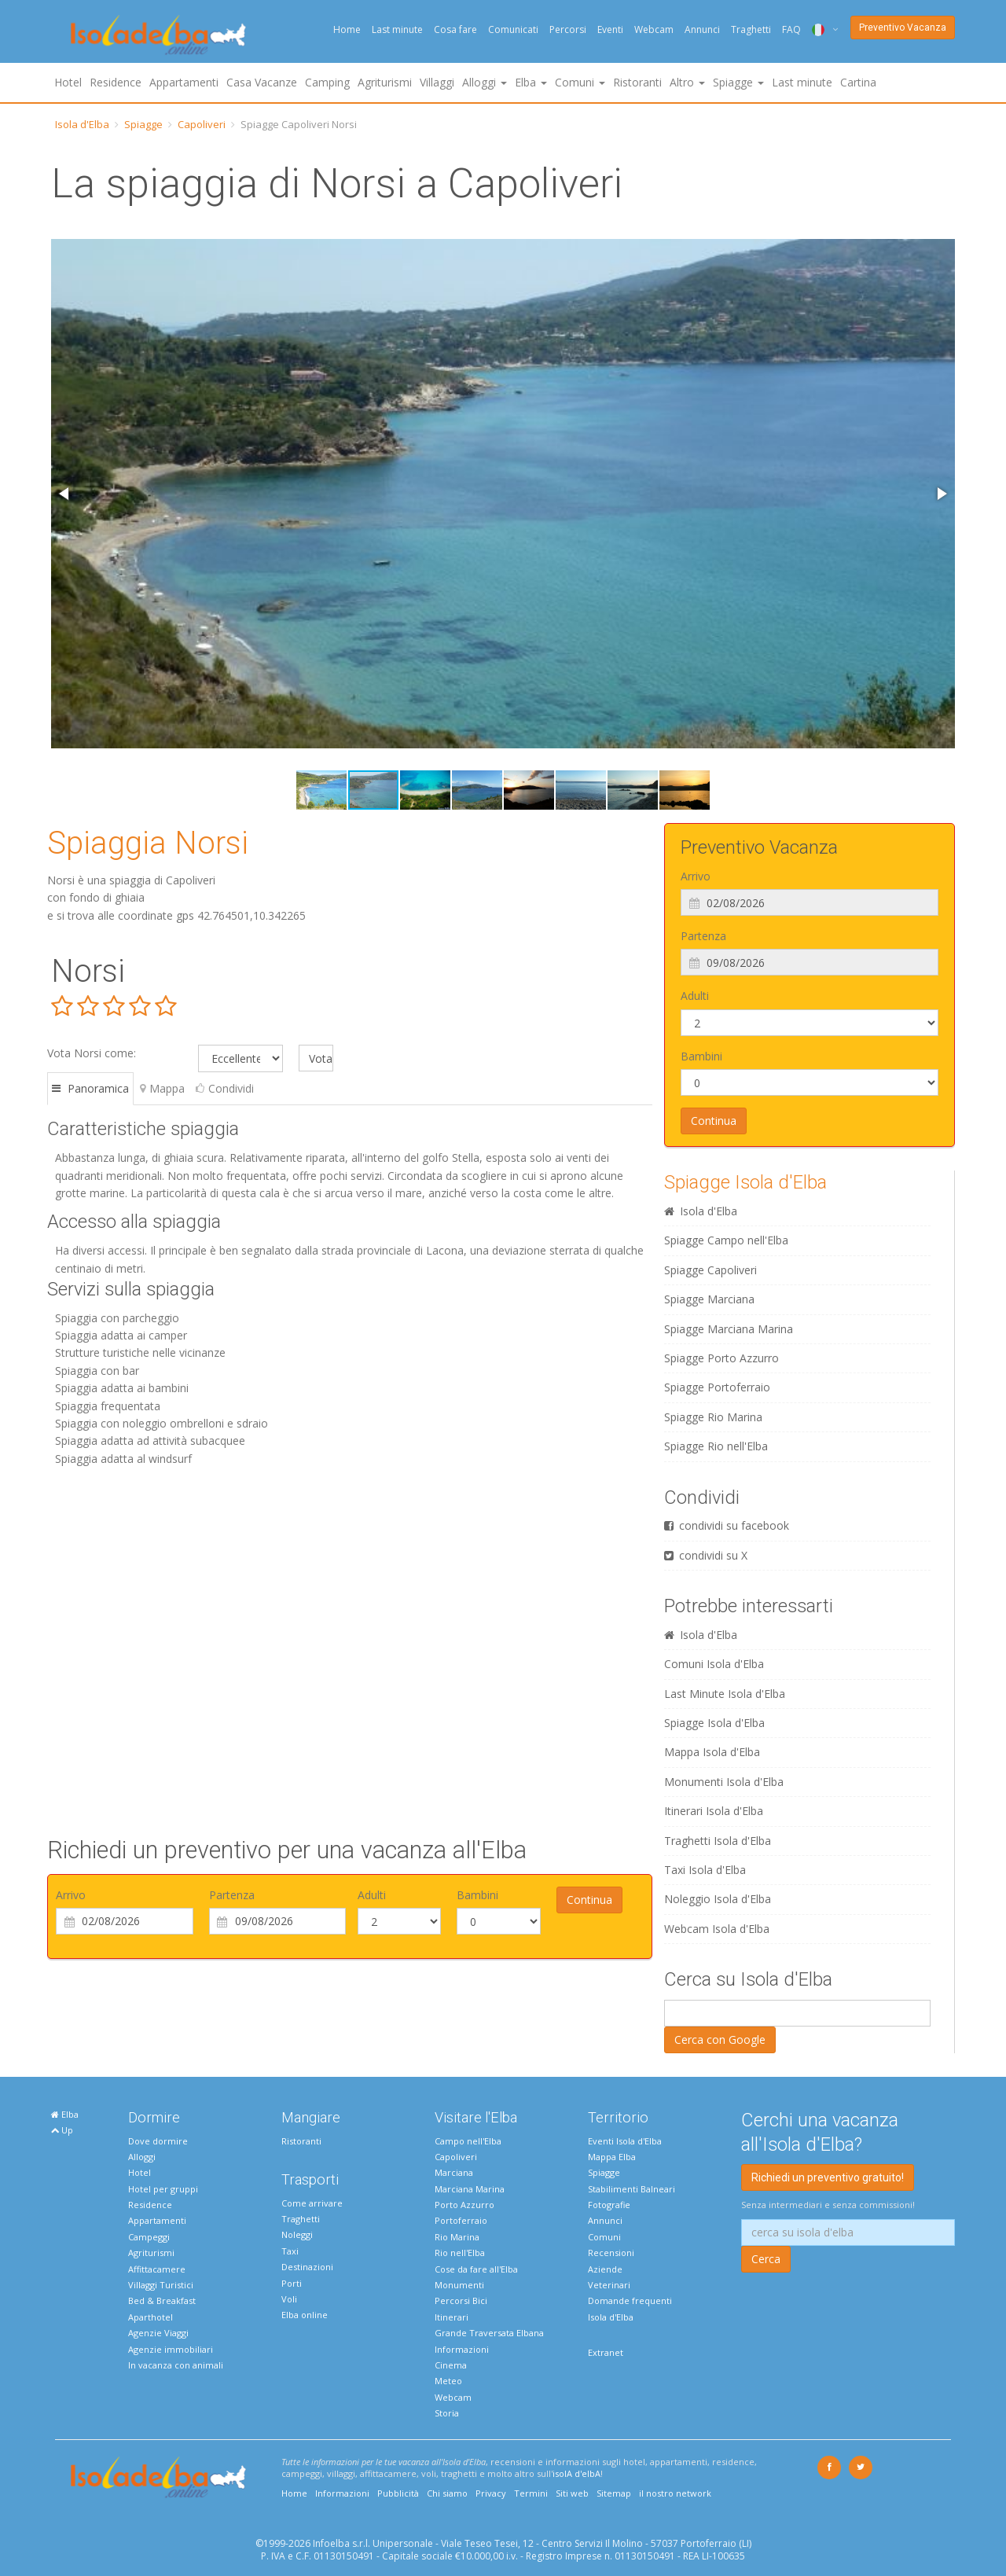 The width and height of the screenshot is (1006, 2576). I want to click on Preventivo Vacanza, so click(902, 27).